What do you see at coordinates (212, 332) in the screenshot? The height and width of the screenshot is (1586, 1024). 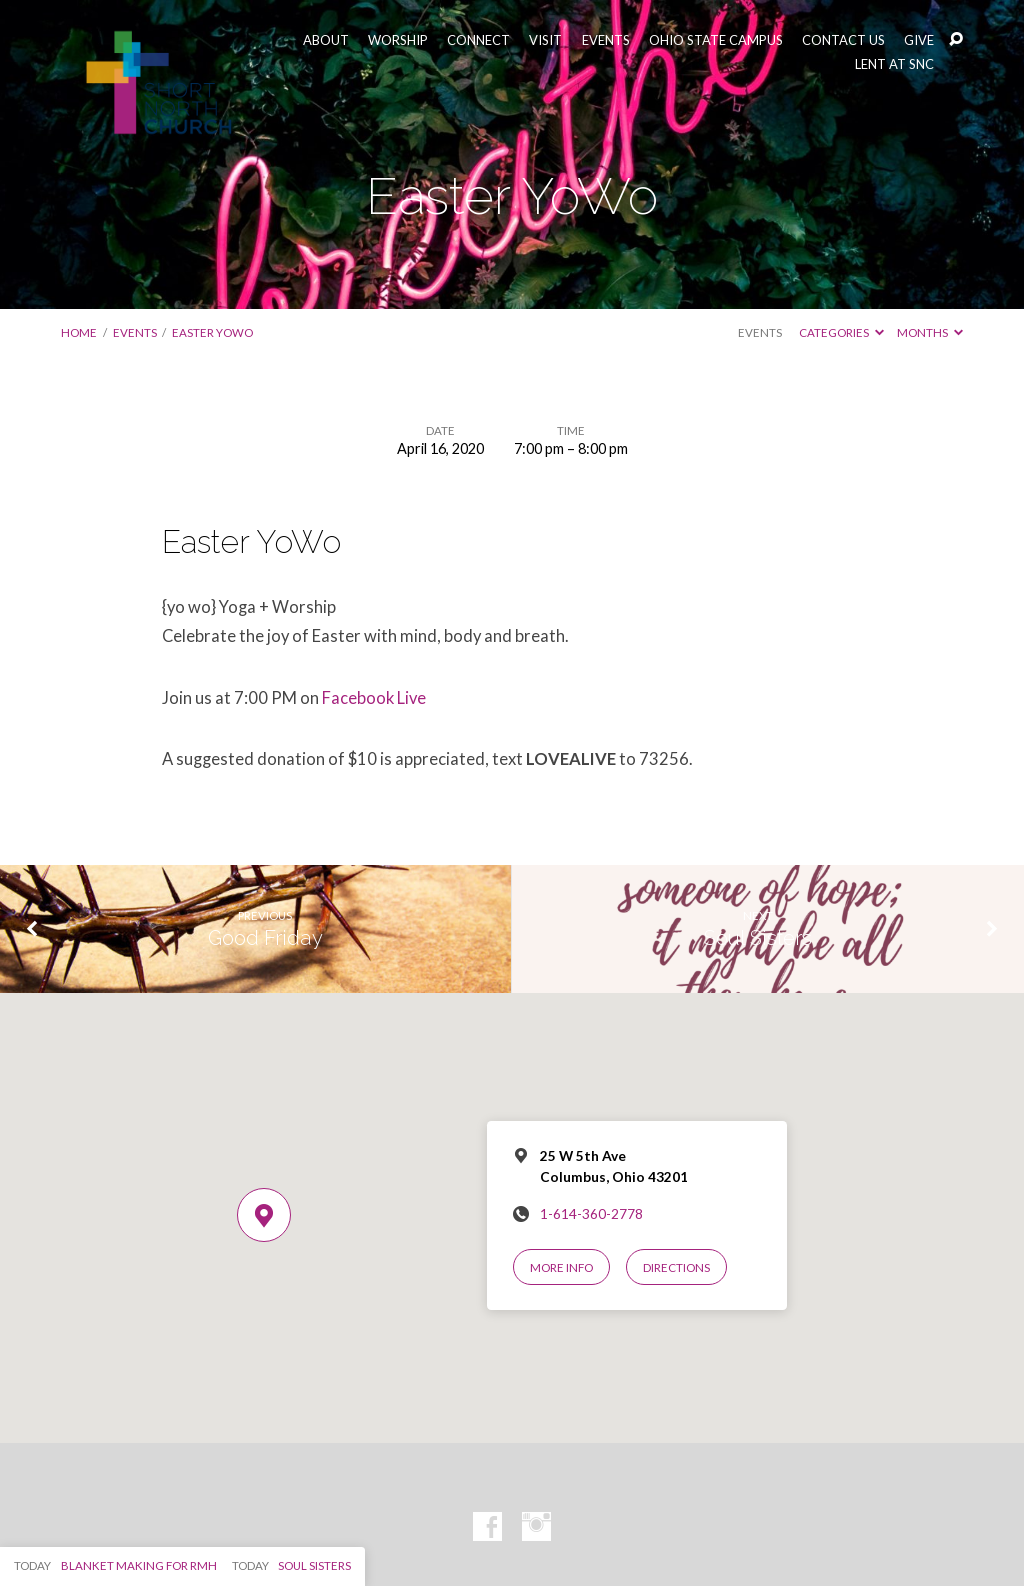 I see `Easter YoWo` at bounding box center [212, 332].